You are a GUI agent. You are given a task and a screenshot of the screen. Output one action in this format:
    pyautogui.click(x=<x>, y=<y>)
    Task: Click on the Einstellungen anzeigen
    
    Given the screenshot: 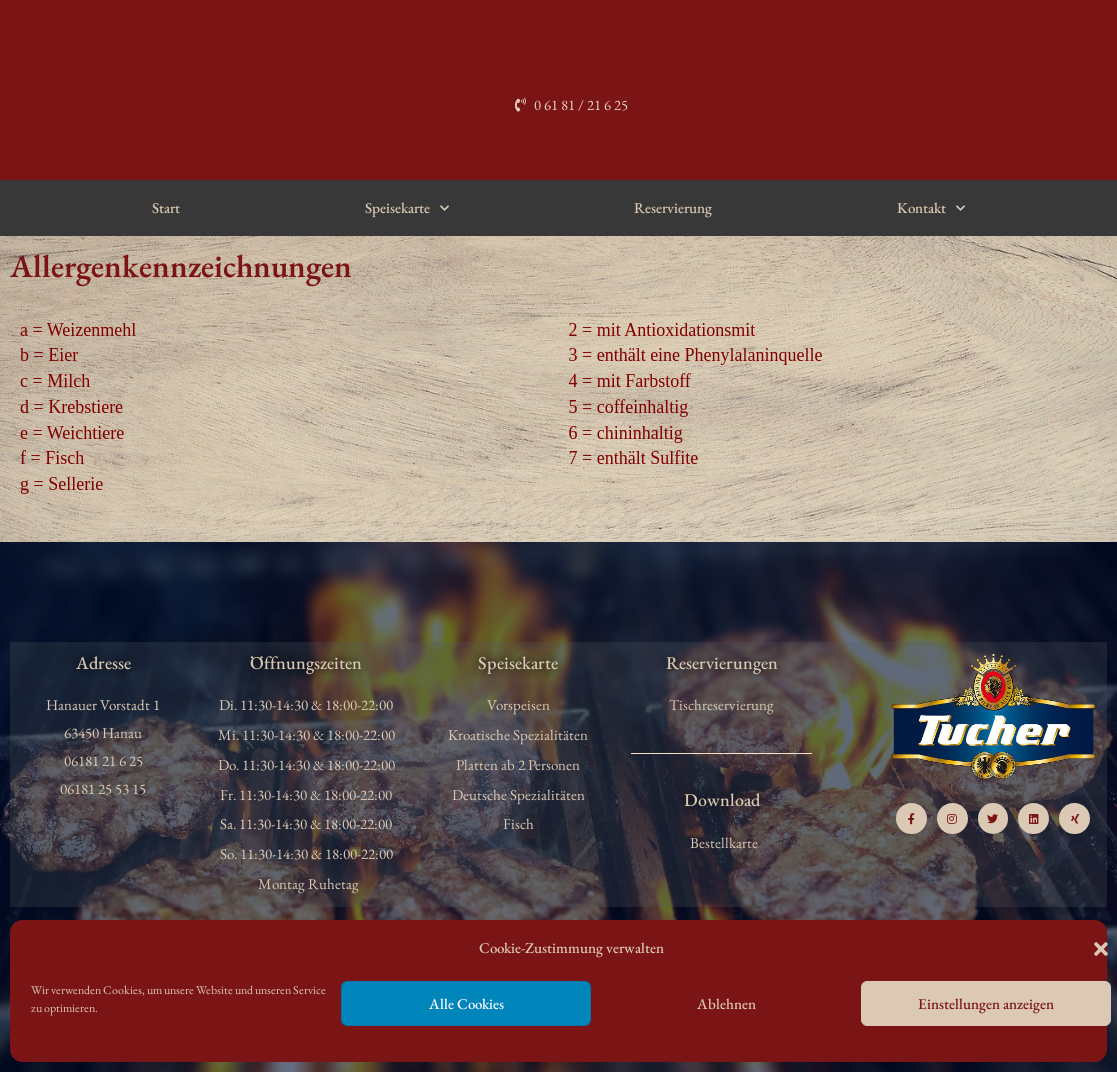 What is the action you would take?
    pyautogui.click(x=986, y=1003)
    